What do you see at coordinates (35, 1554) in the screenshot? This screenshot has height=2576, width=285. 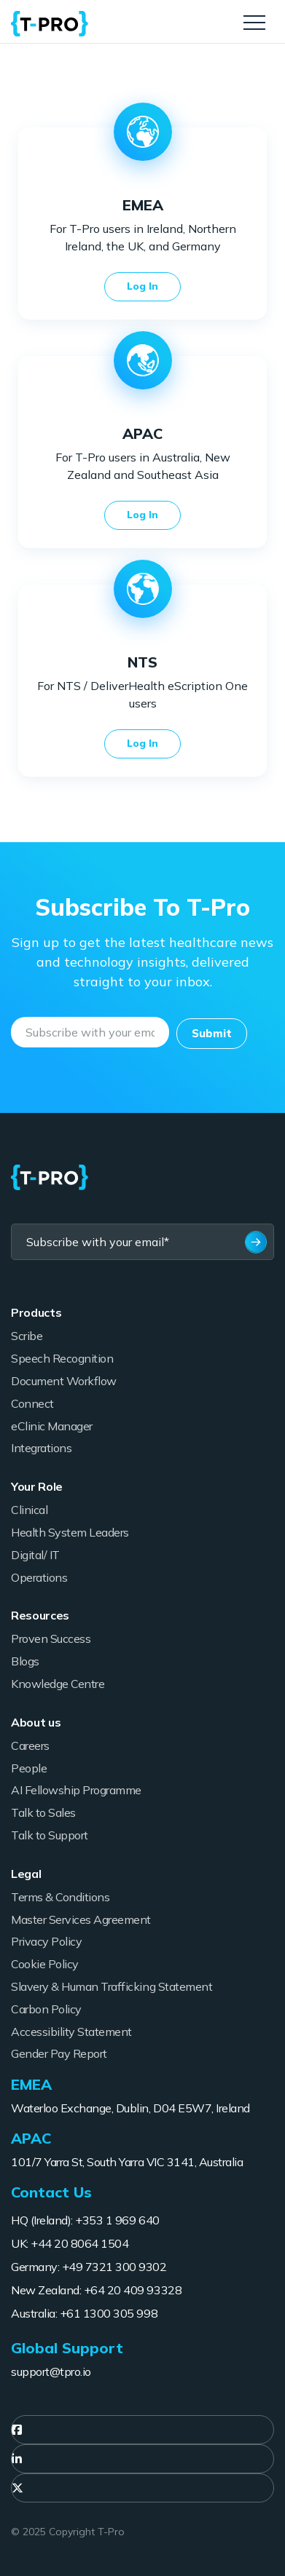 I see `Digital/ IT [menuitem]` at bounding box center [35, 1554].